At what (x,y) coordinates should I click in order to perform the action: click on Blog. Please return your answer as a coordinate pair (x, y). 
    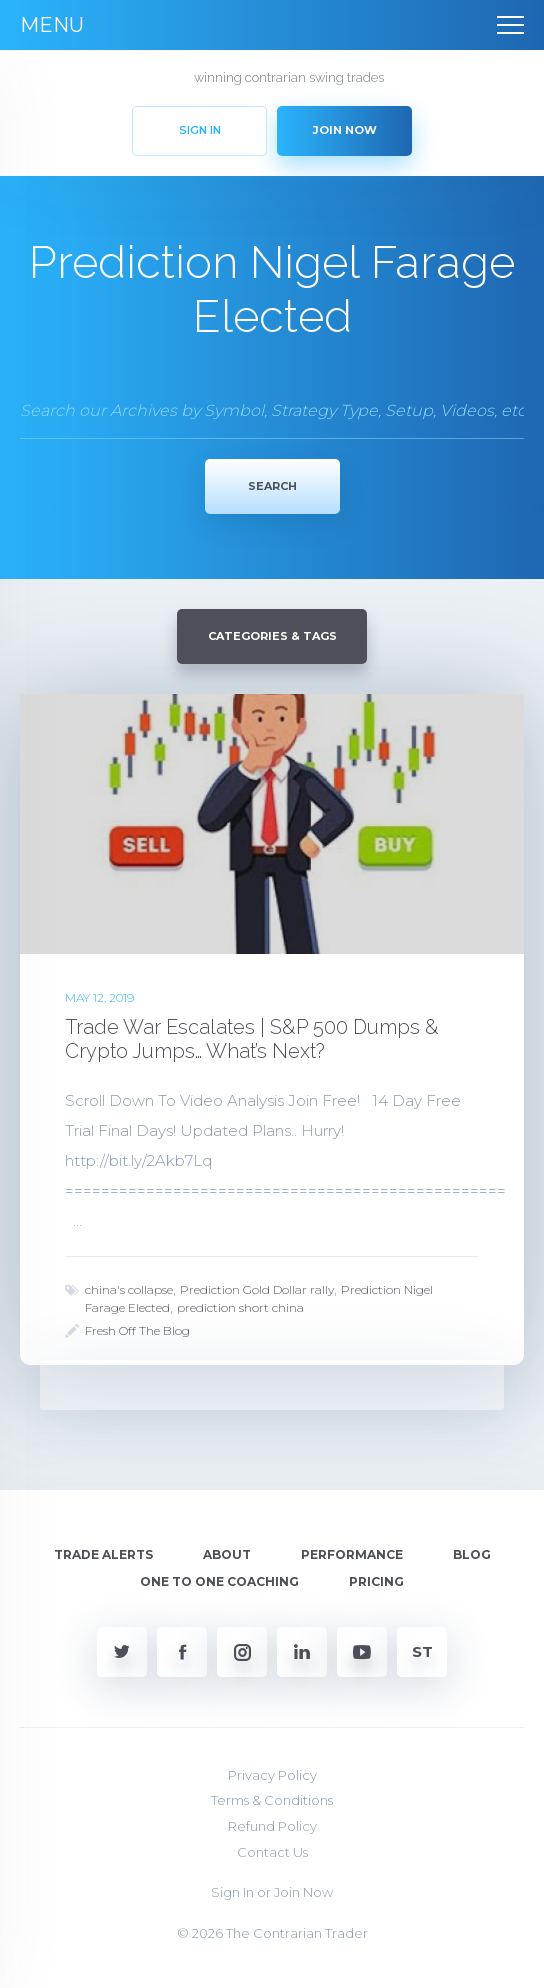
    Looking at the image, I should click on (472, 1554).